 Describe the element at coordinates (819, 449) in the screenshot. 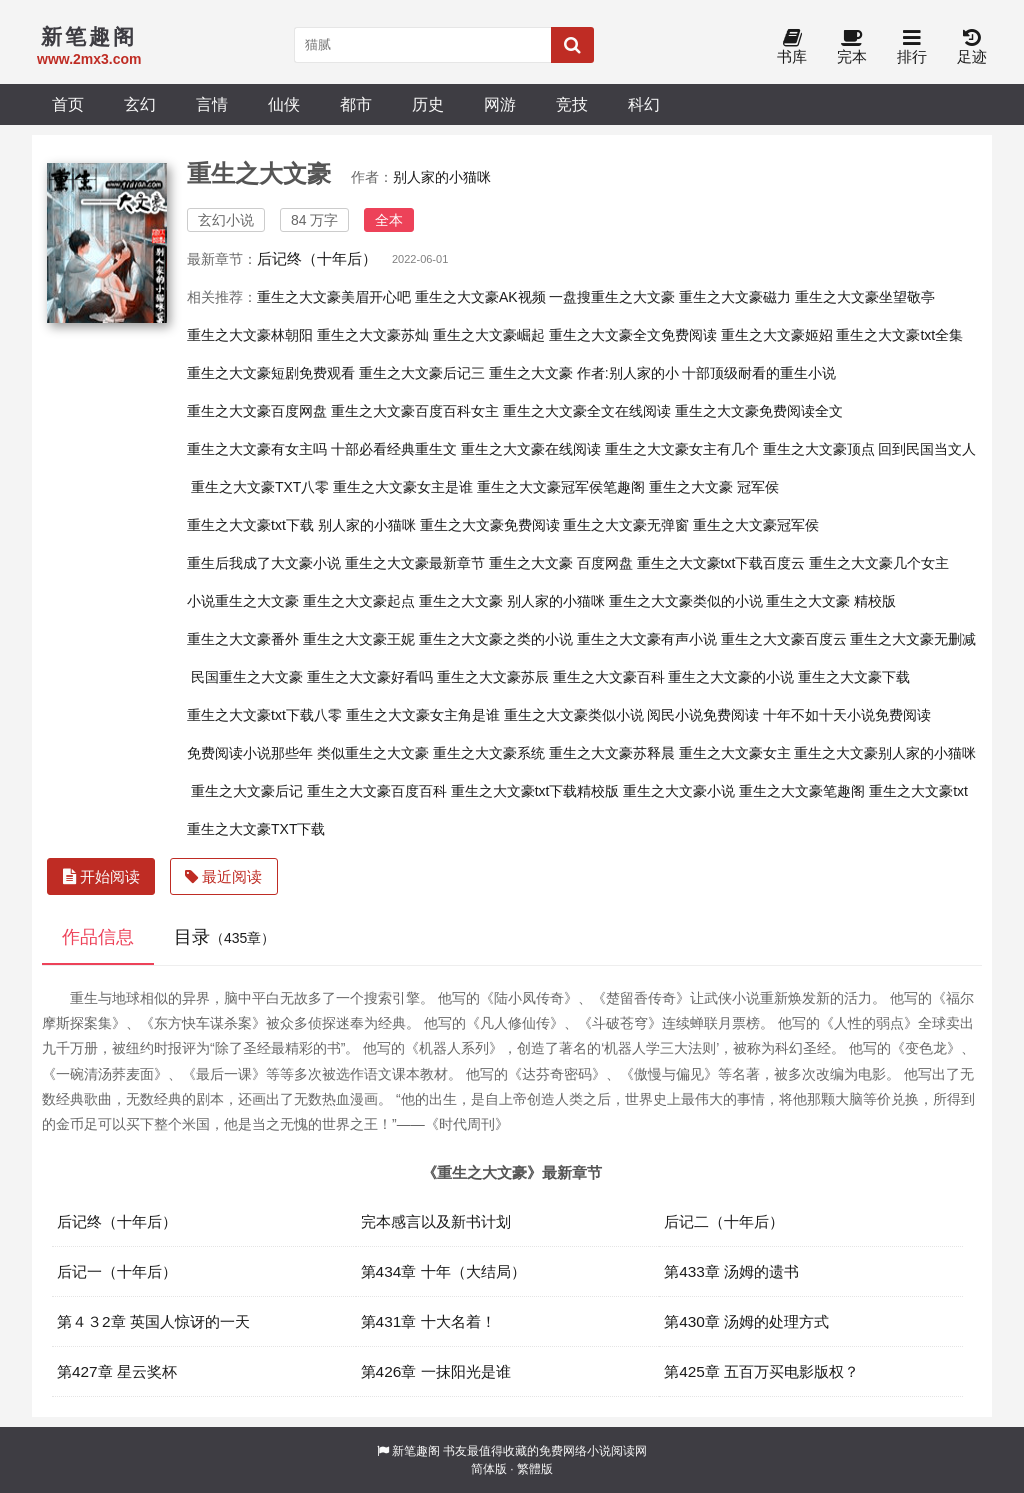

I see `重生之大文豪顶点` at that location.